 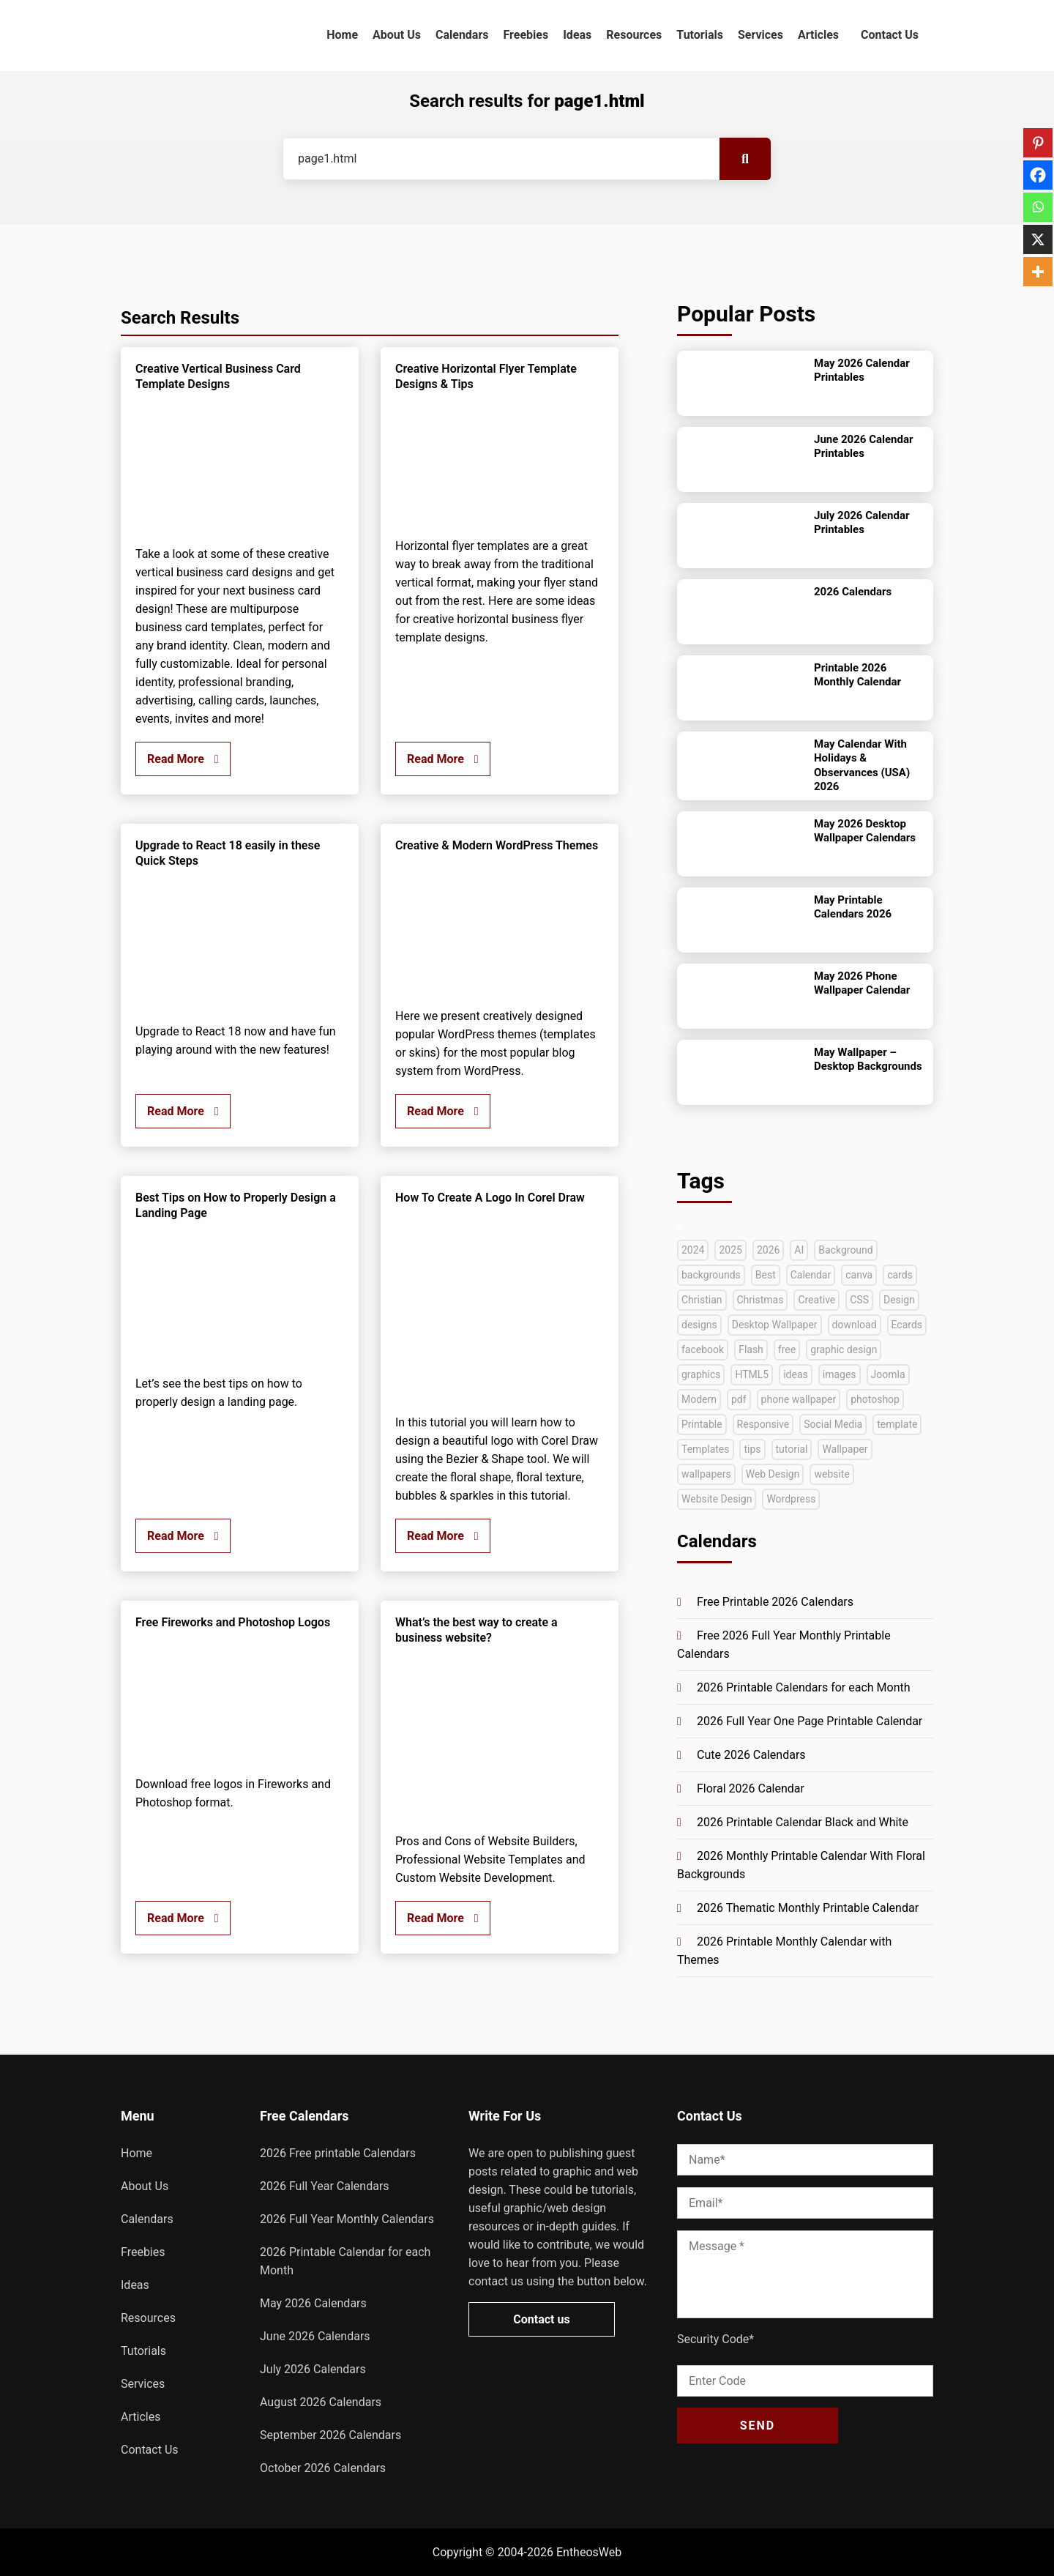 What do you see at coordinates (1038, 142) in the screenshot?
I see `[Pinterest]` at bounding box center [1038, 142].